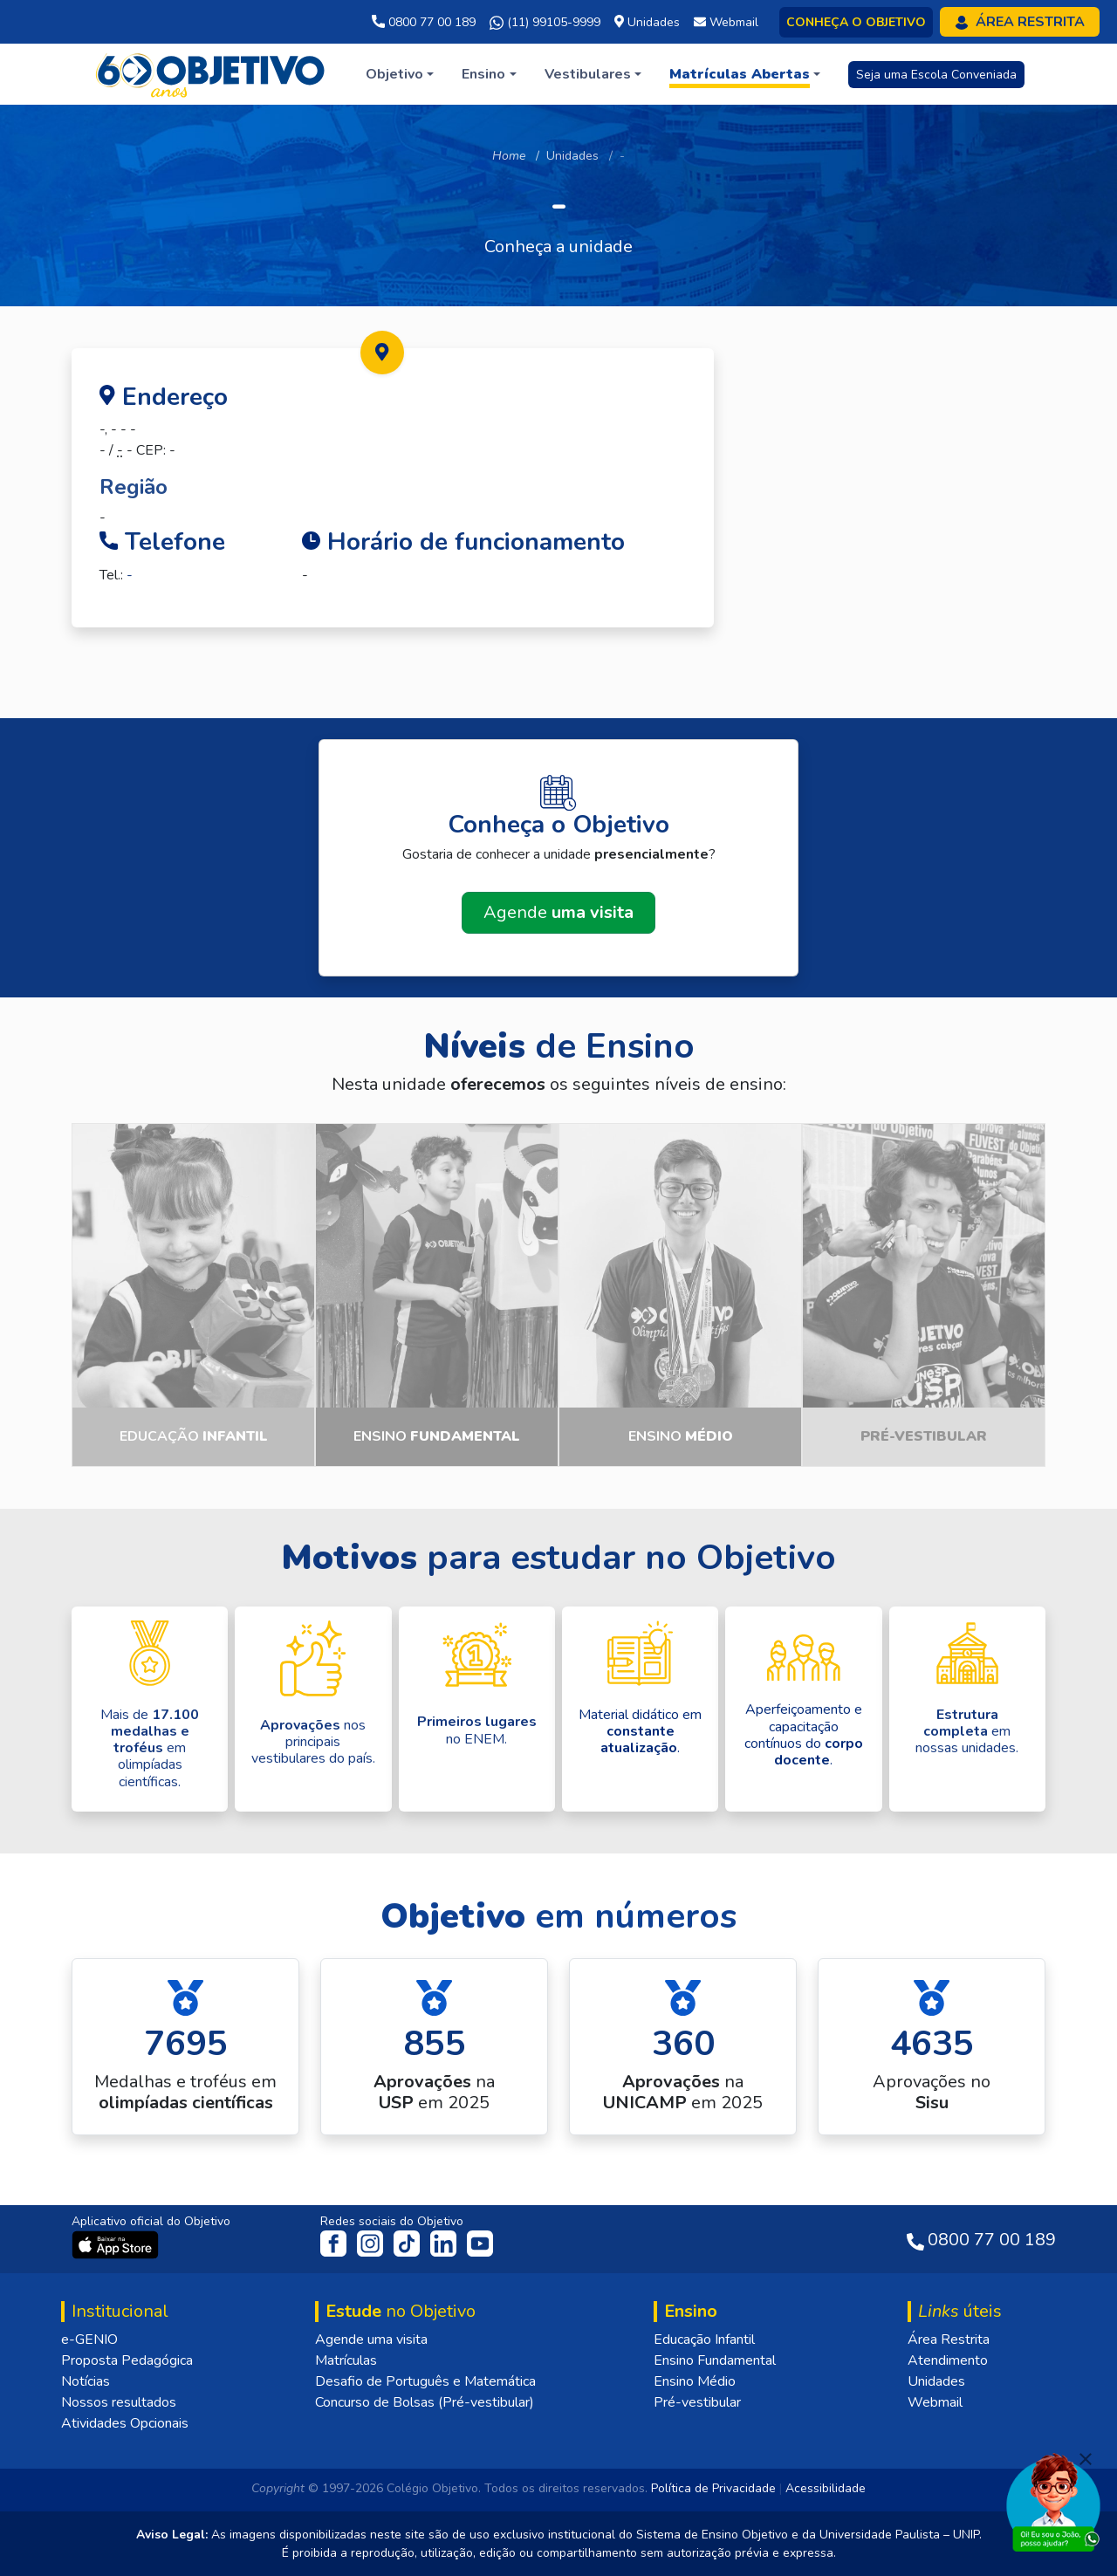 This screenshot has height=2576, width=1117. What do you see at coordinates (85, 2381) in the screenshot?
I see `Notícias` at bounding box center [85, 2381].